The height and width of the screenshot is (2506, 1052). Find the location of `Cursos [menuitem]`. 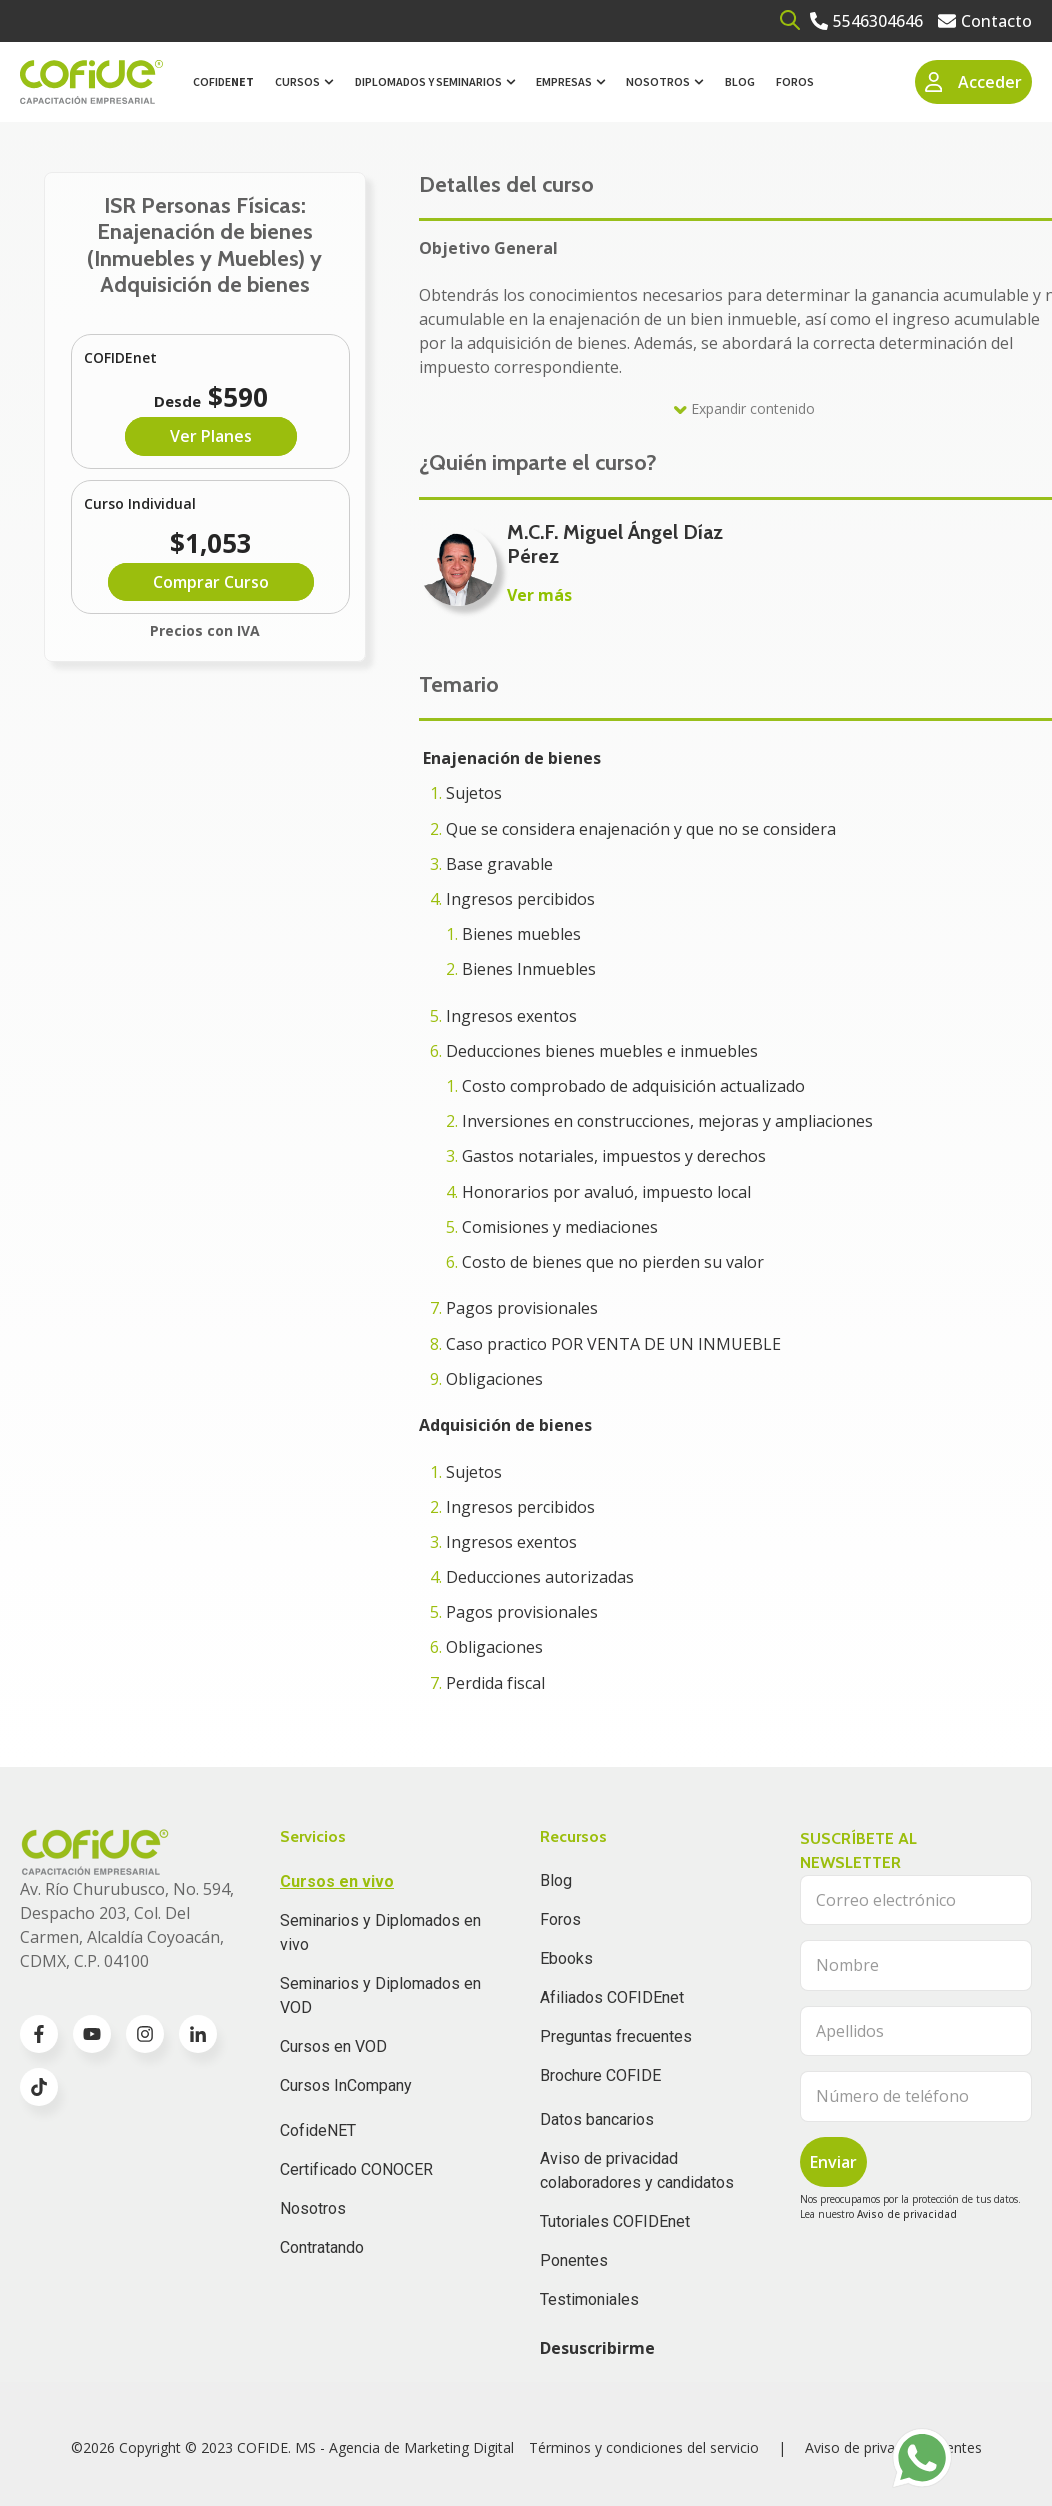

Cursos [menuitem] is located at coordinates (297, 81).